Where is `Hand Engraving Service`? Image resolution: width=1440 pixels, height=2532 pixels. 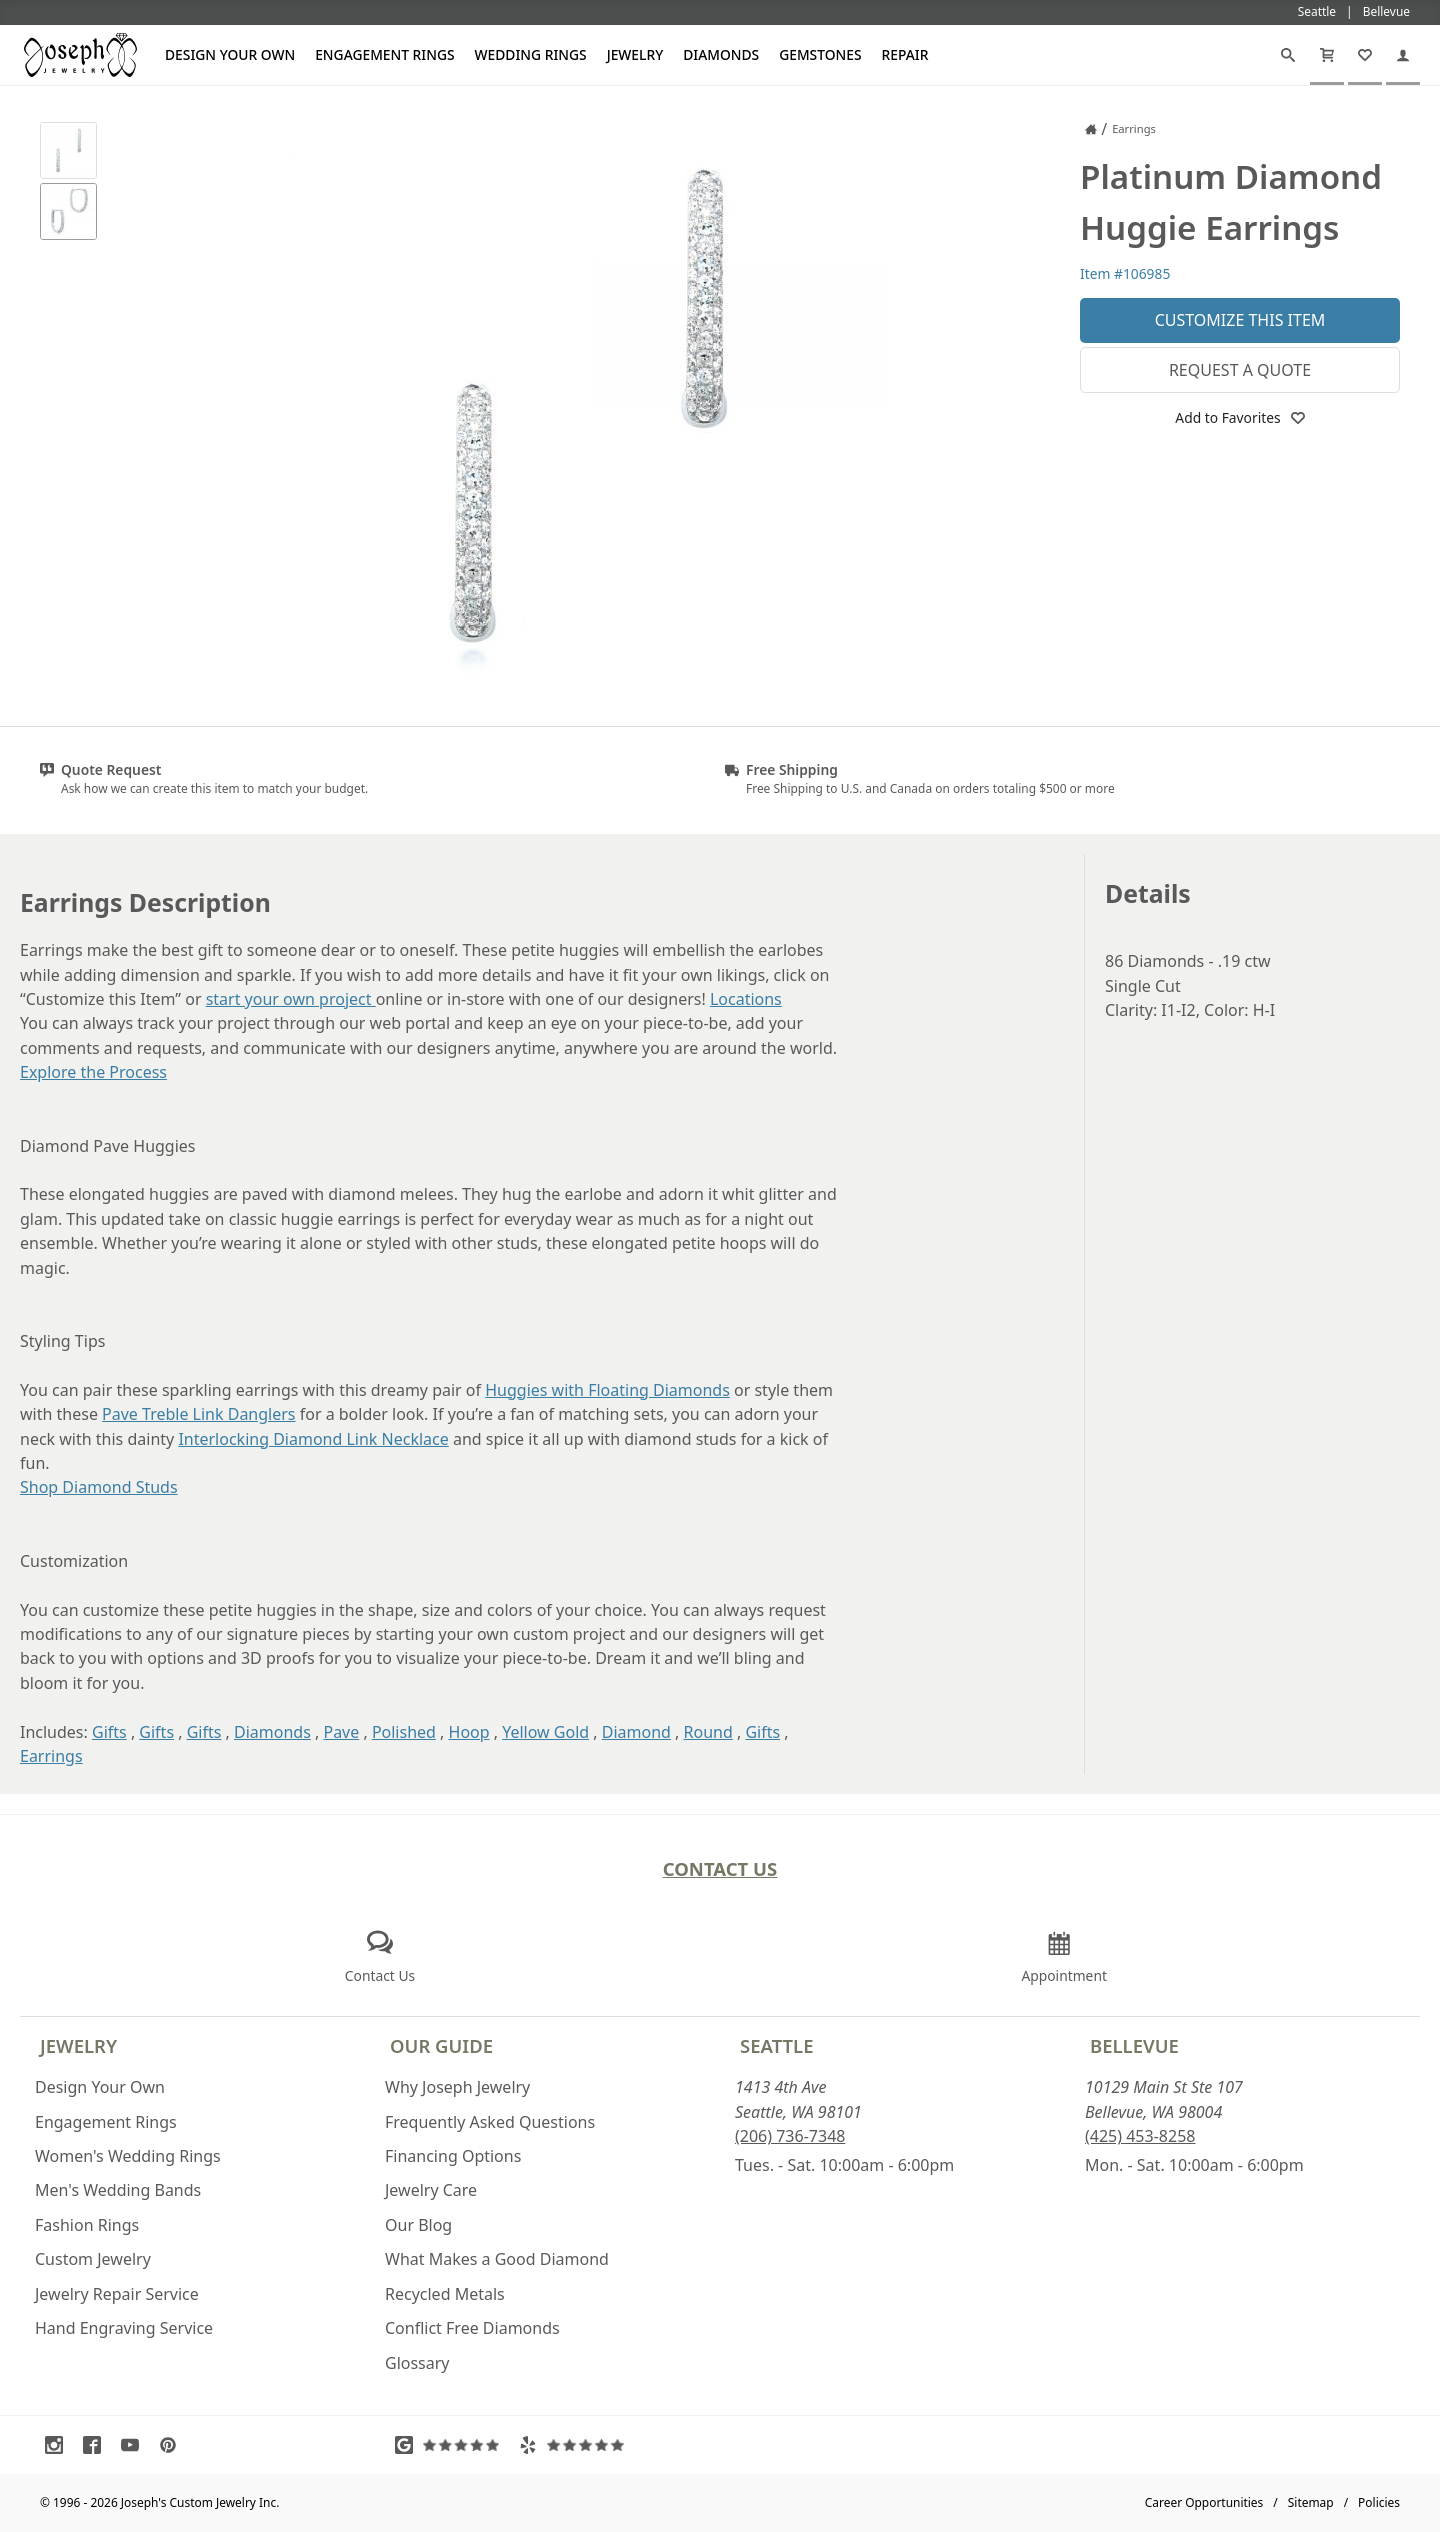 Hand Engraving Service is located at coordinates (124, 2328).